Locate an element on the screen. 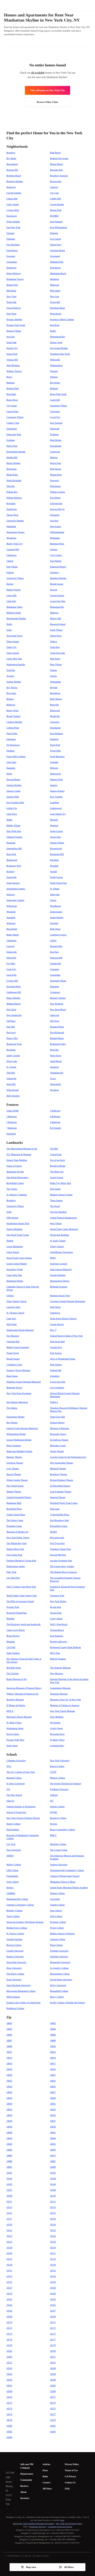 The image size is (95, 2576). Trinity Church is located at coordinates (57, 1246).